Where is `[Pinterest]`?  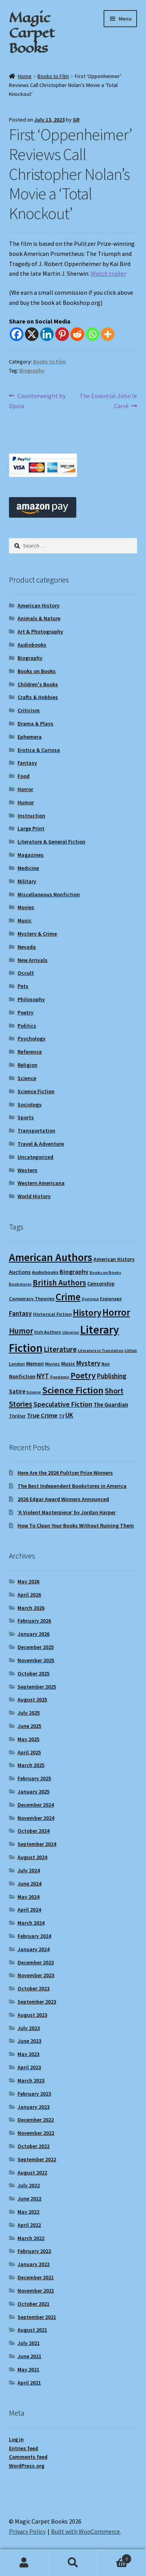
[Pinterest] is located at coordinates (62, 334).